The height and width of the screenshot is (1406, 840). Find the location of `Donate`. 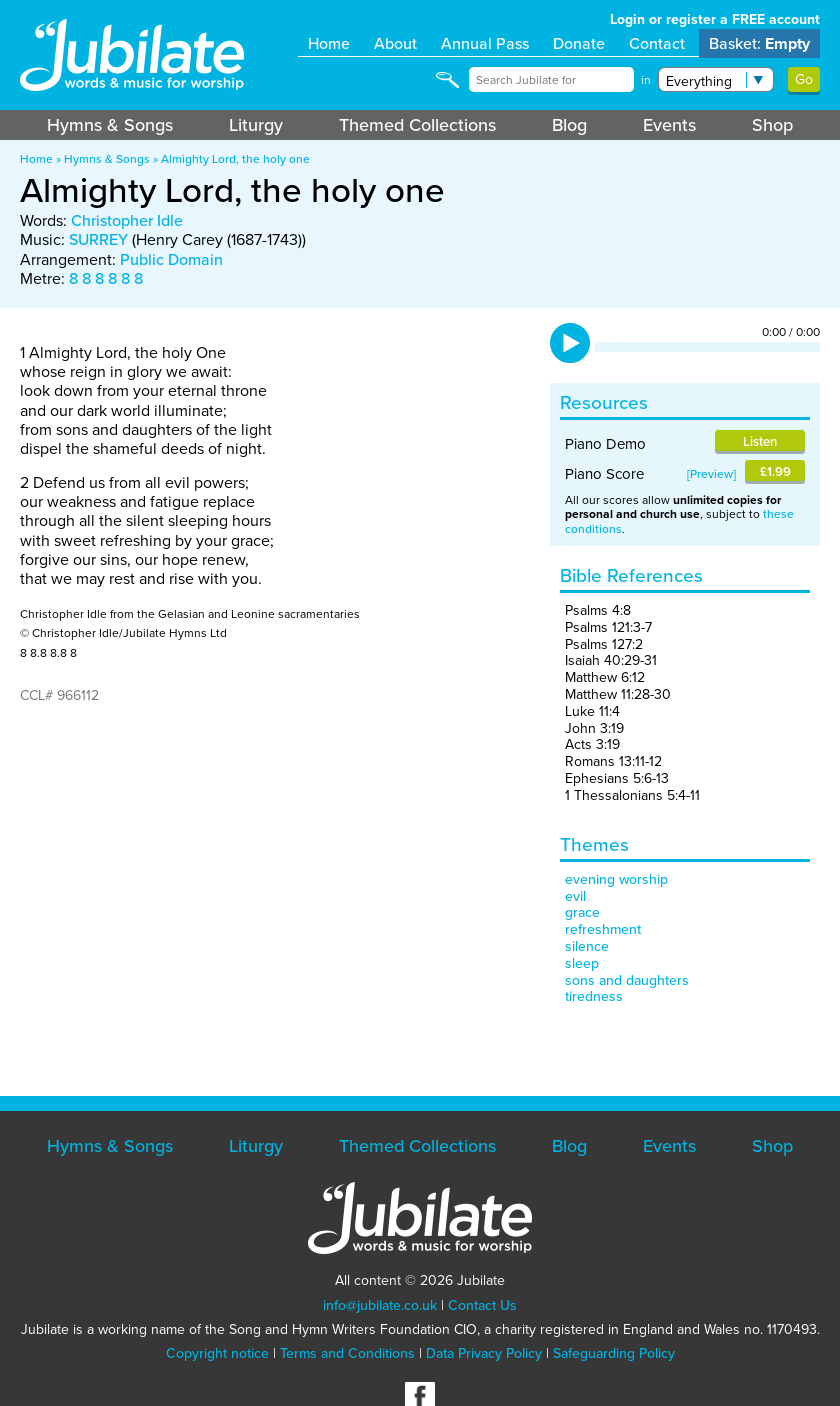

Donate is located at coordinates (579, 43).